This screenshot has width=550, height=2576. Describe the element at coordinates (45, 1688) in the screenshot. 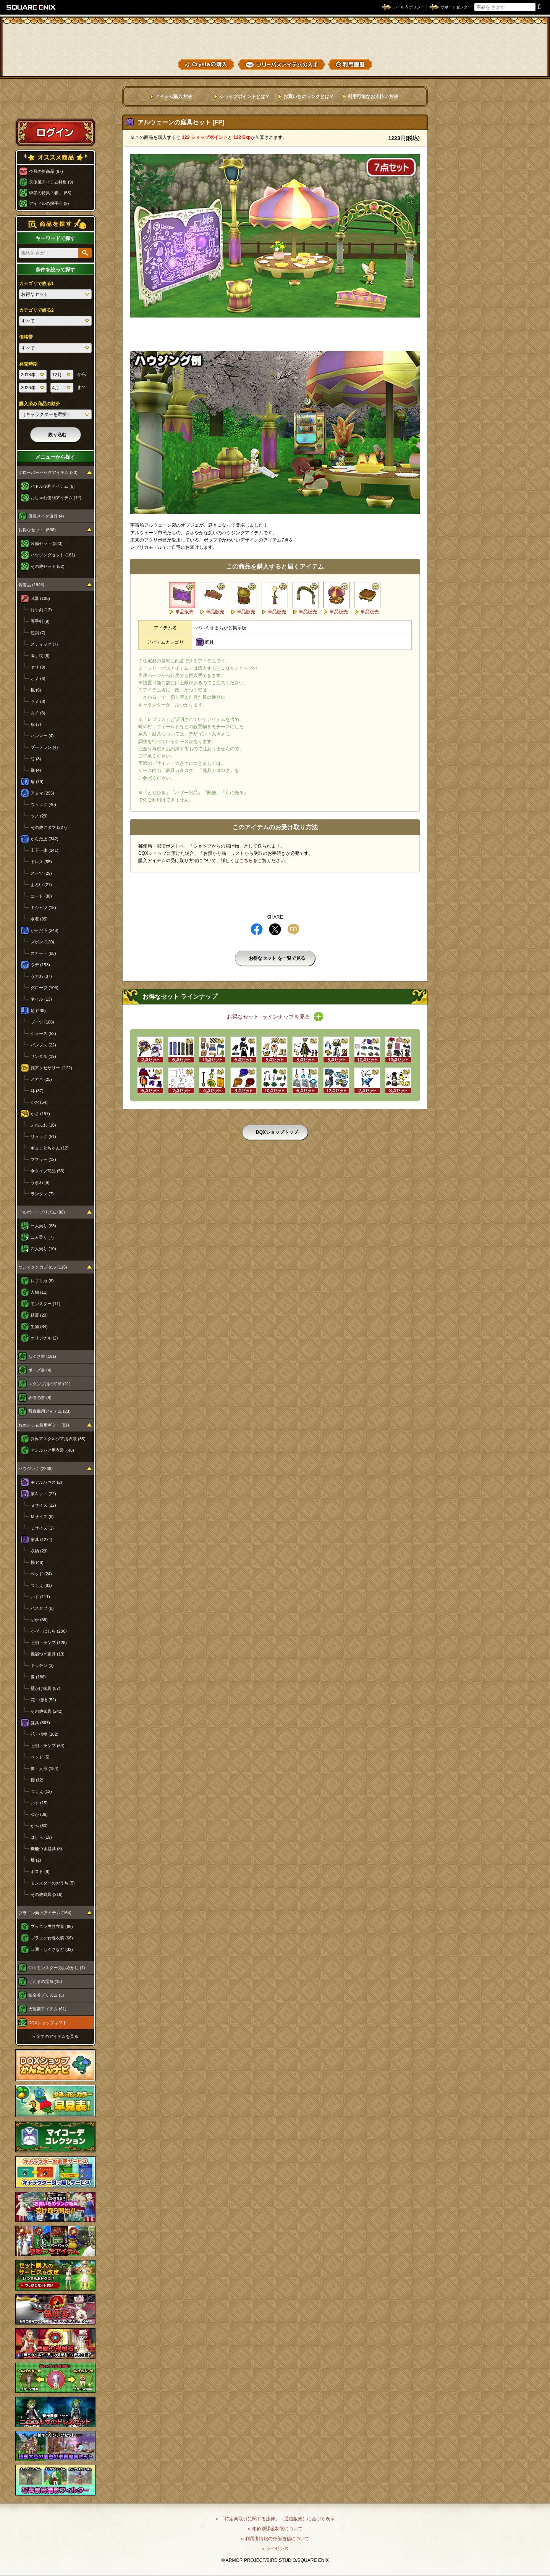

I see `壁かけ家具 (87)` at that location.